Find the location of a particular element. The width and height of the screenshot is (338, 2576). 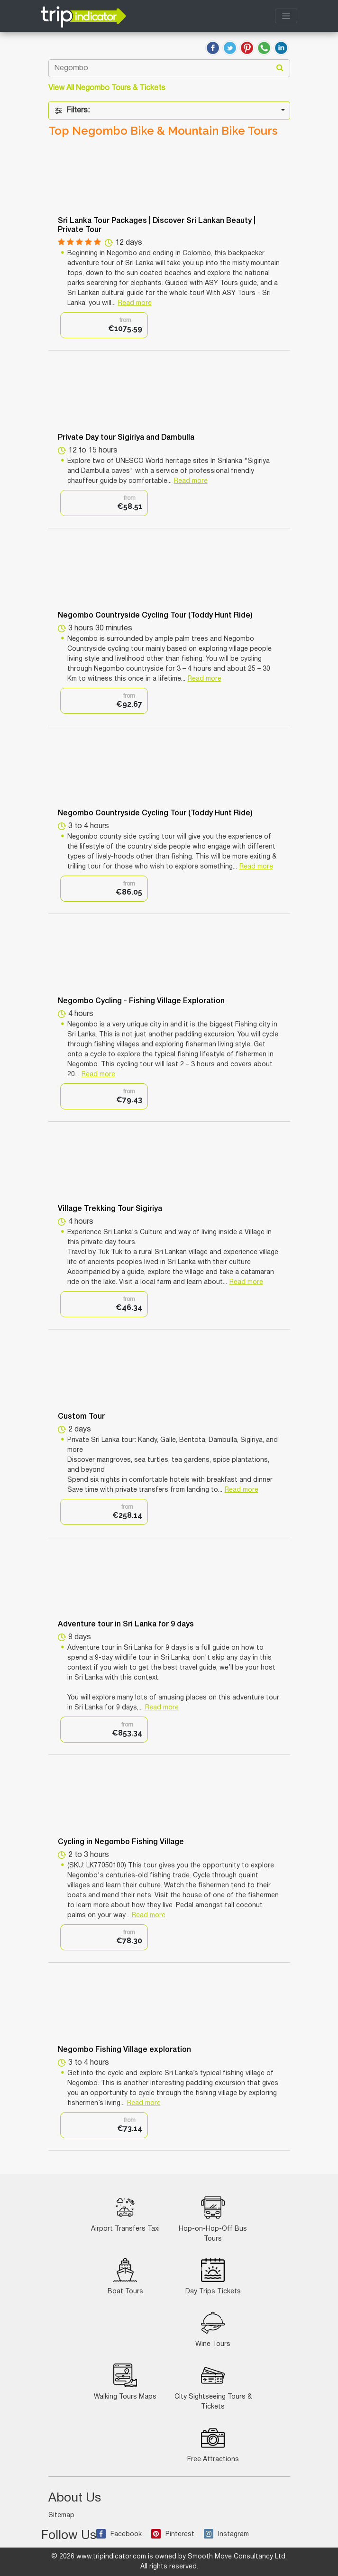

Day Trips Tickets is located at coordinates (213, 2276).